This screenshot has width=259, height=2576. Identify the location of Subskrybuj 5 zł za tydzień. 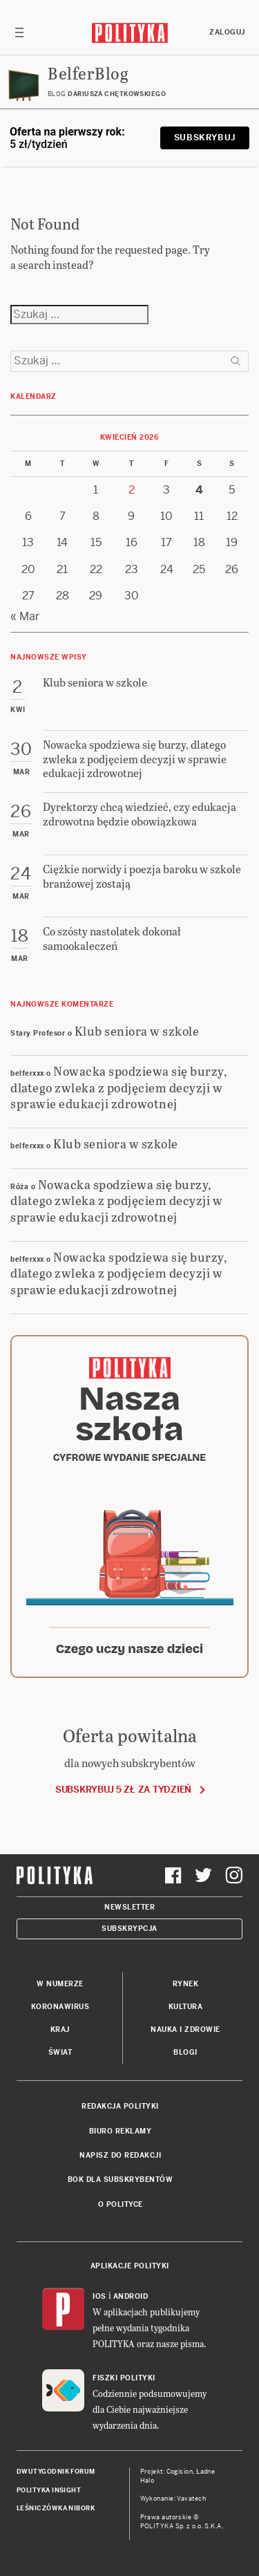
(123, 1789).